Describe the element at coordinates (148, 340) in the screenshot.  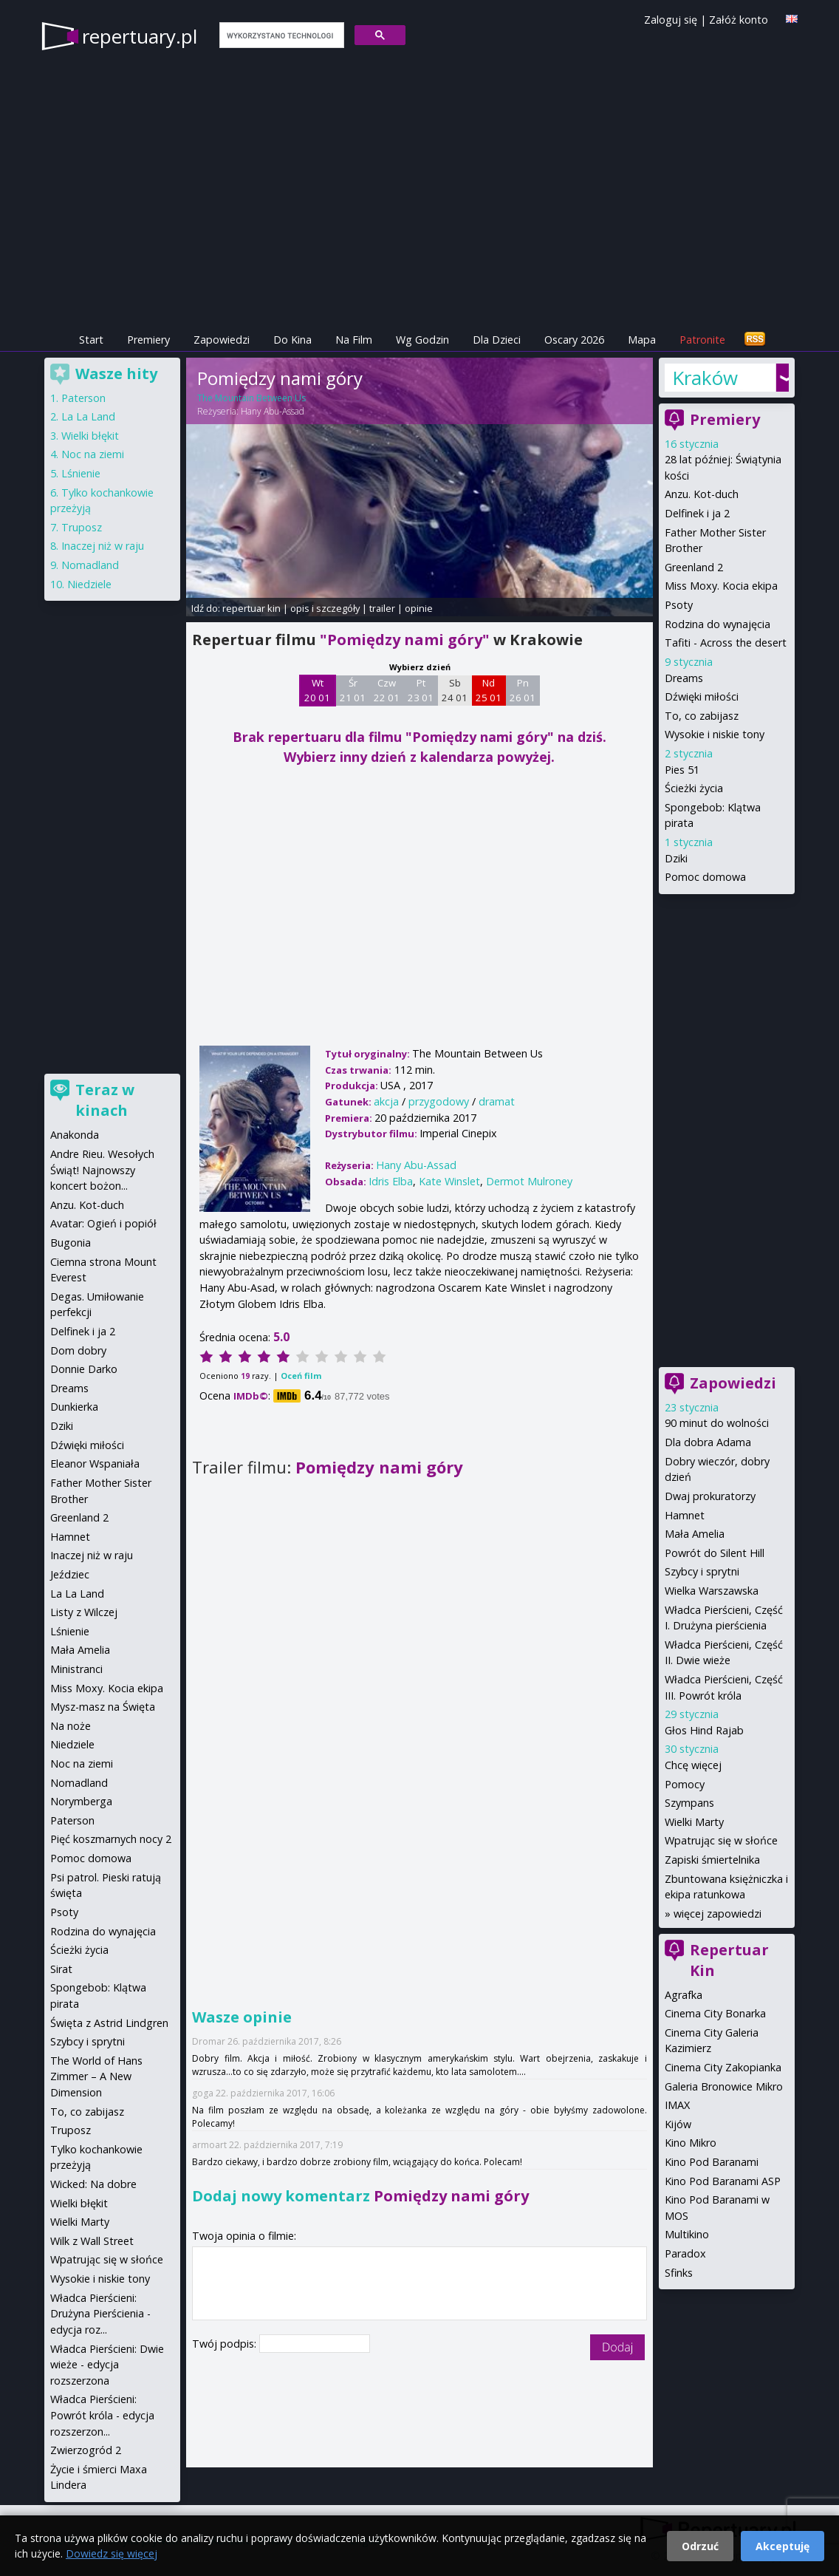
I see `Premiery` at that location.